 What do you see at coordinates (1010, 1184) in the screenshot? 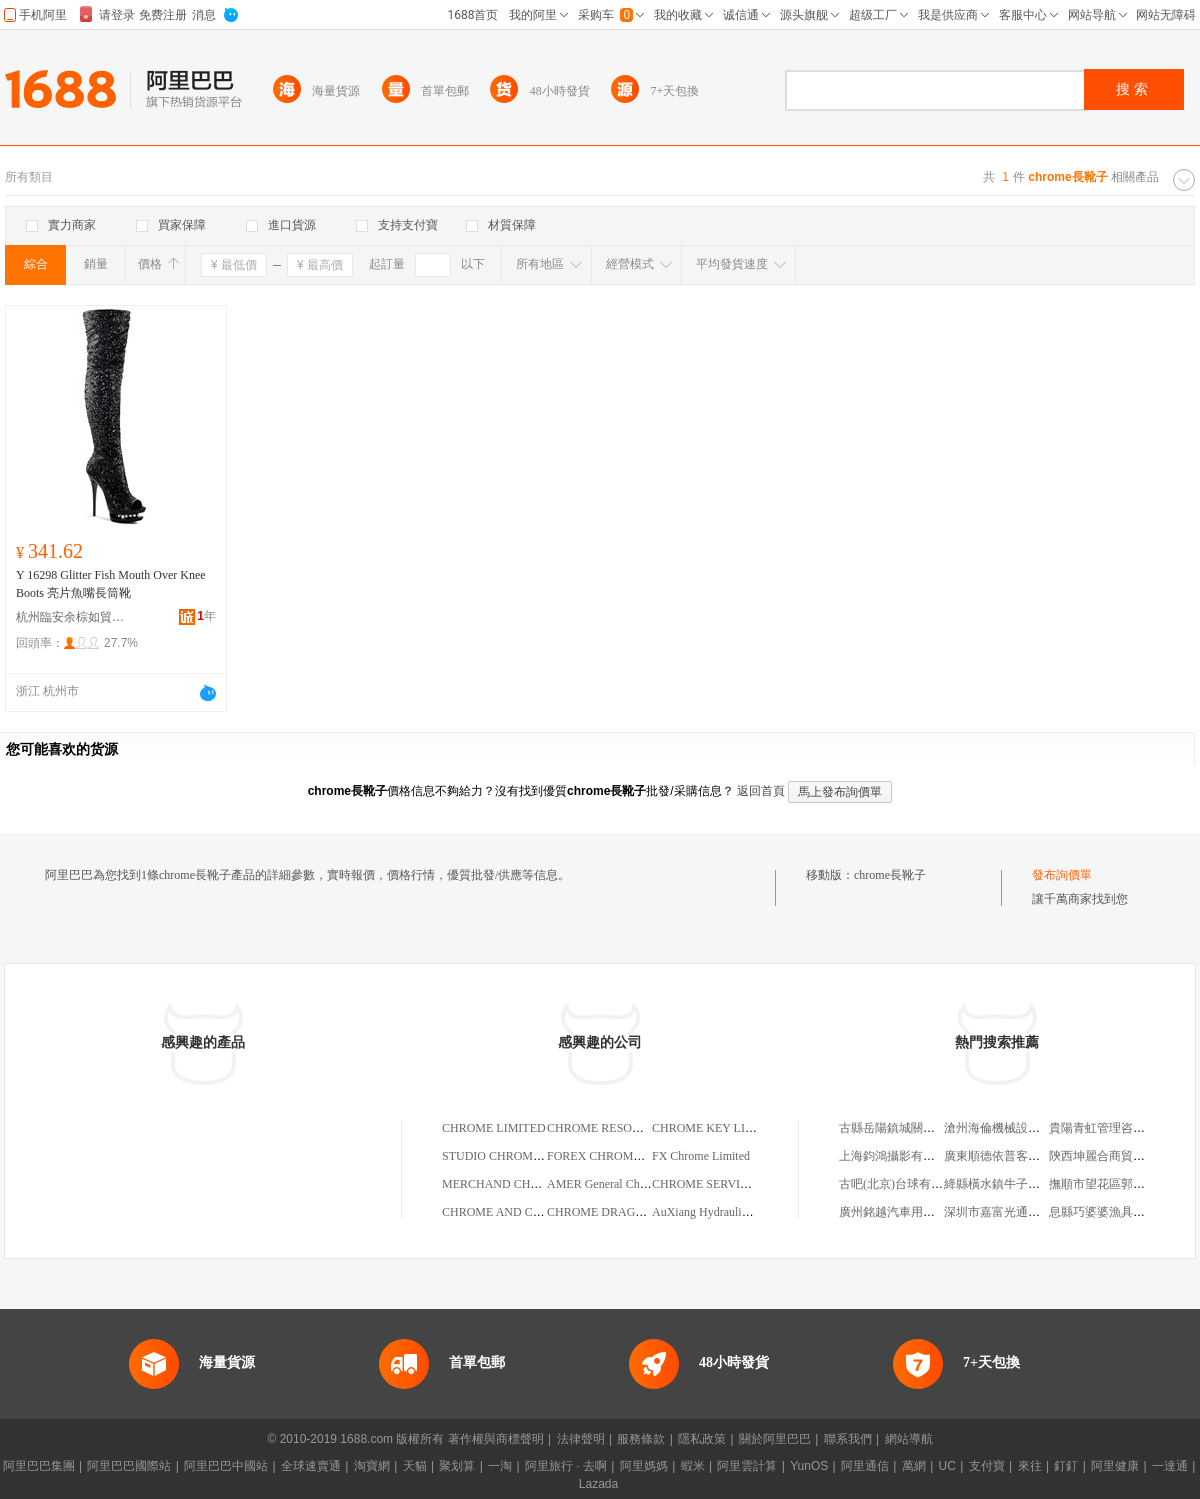
I see `絳縣橫水鎮牛子過橋米線` at bounding box center [1010, 1184].